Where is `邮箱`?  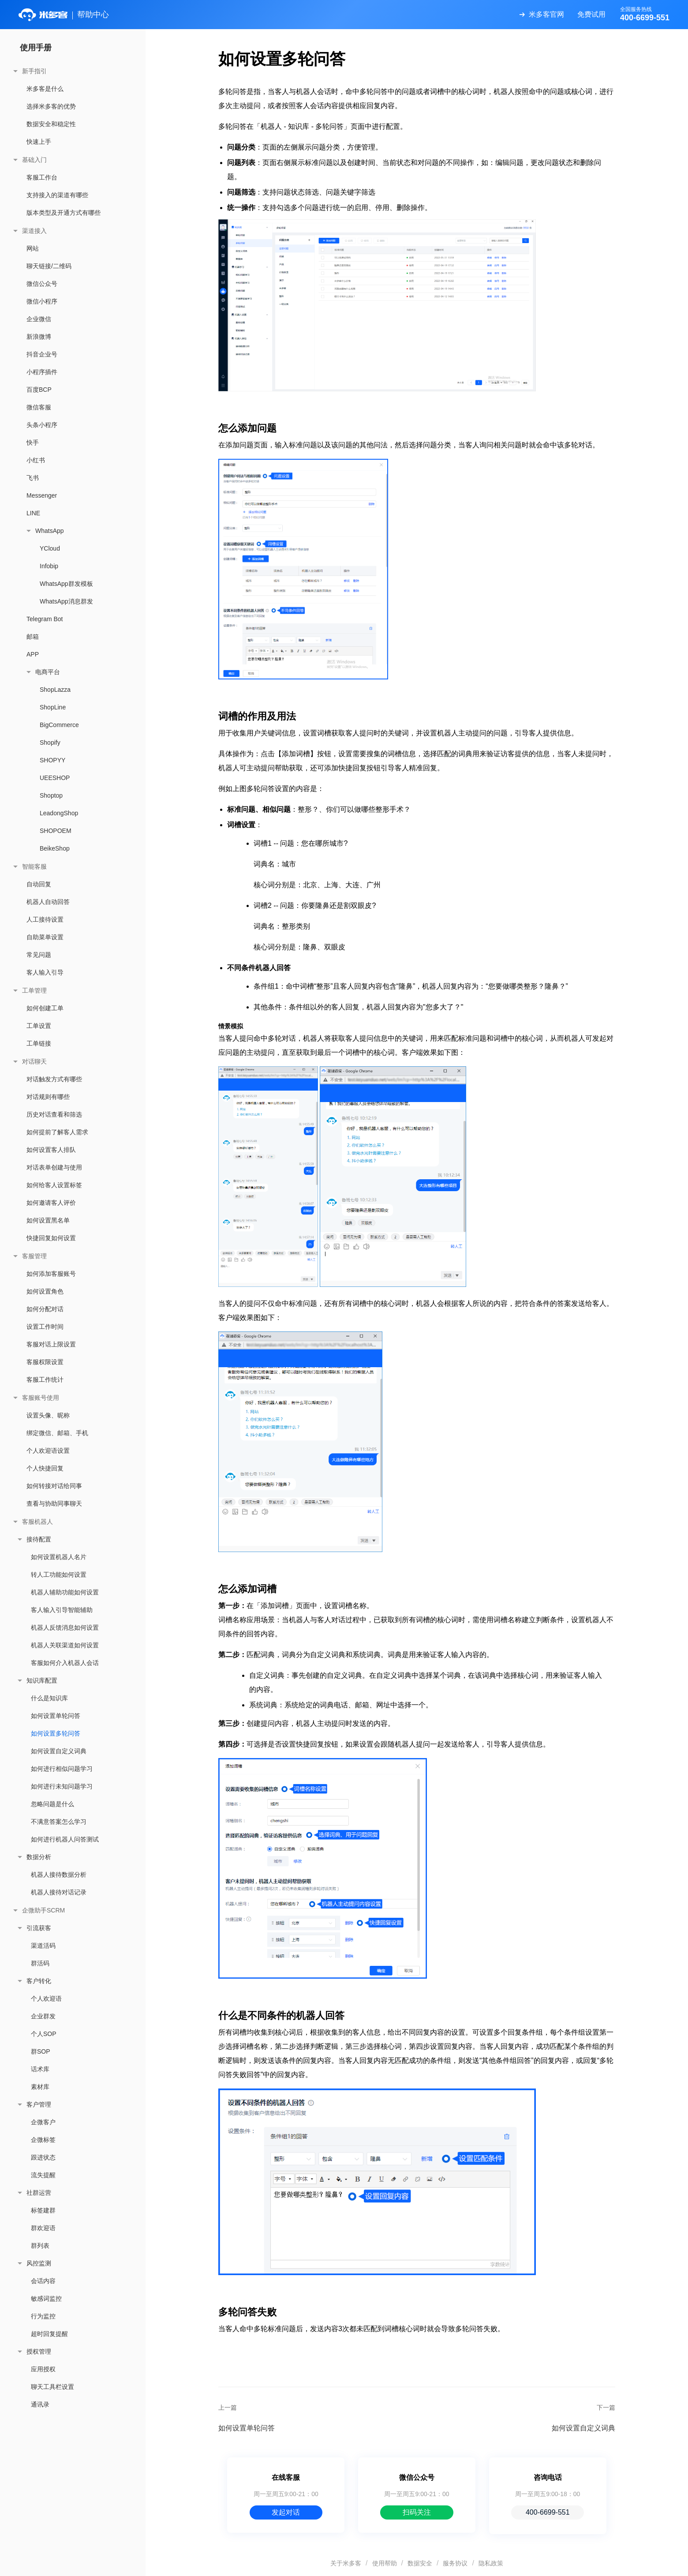 邮箱 is located at coordinates (32, 636).